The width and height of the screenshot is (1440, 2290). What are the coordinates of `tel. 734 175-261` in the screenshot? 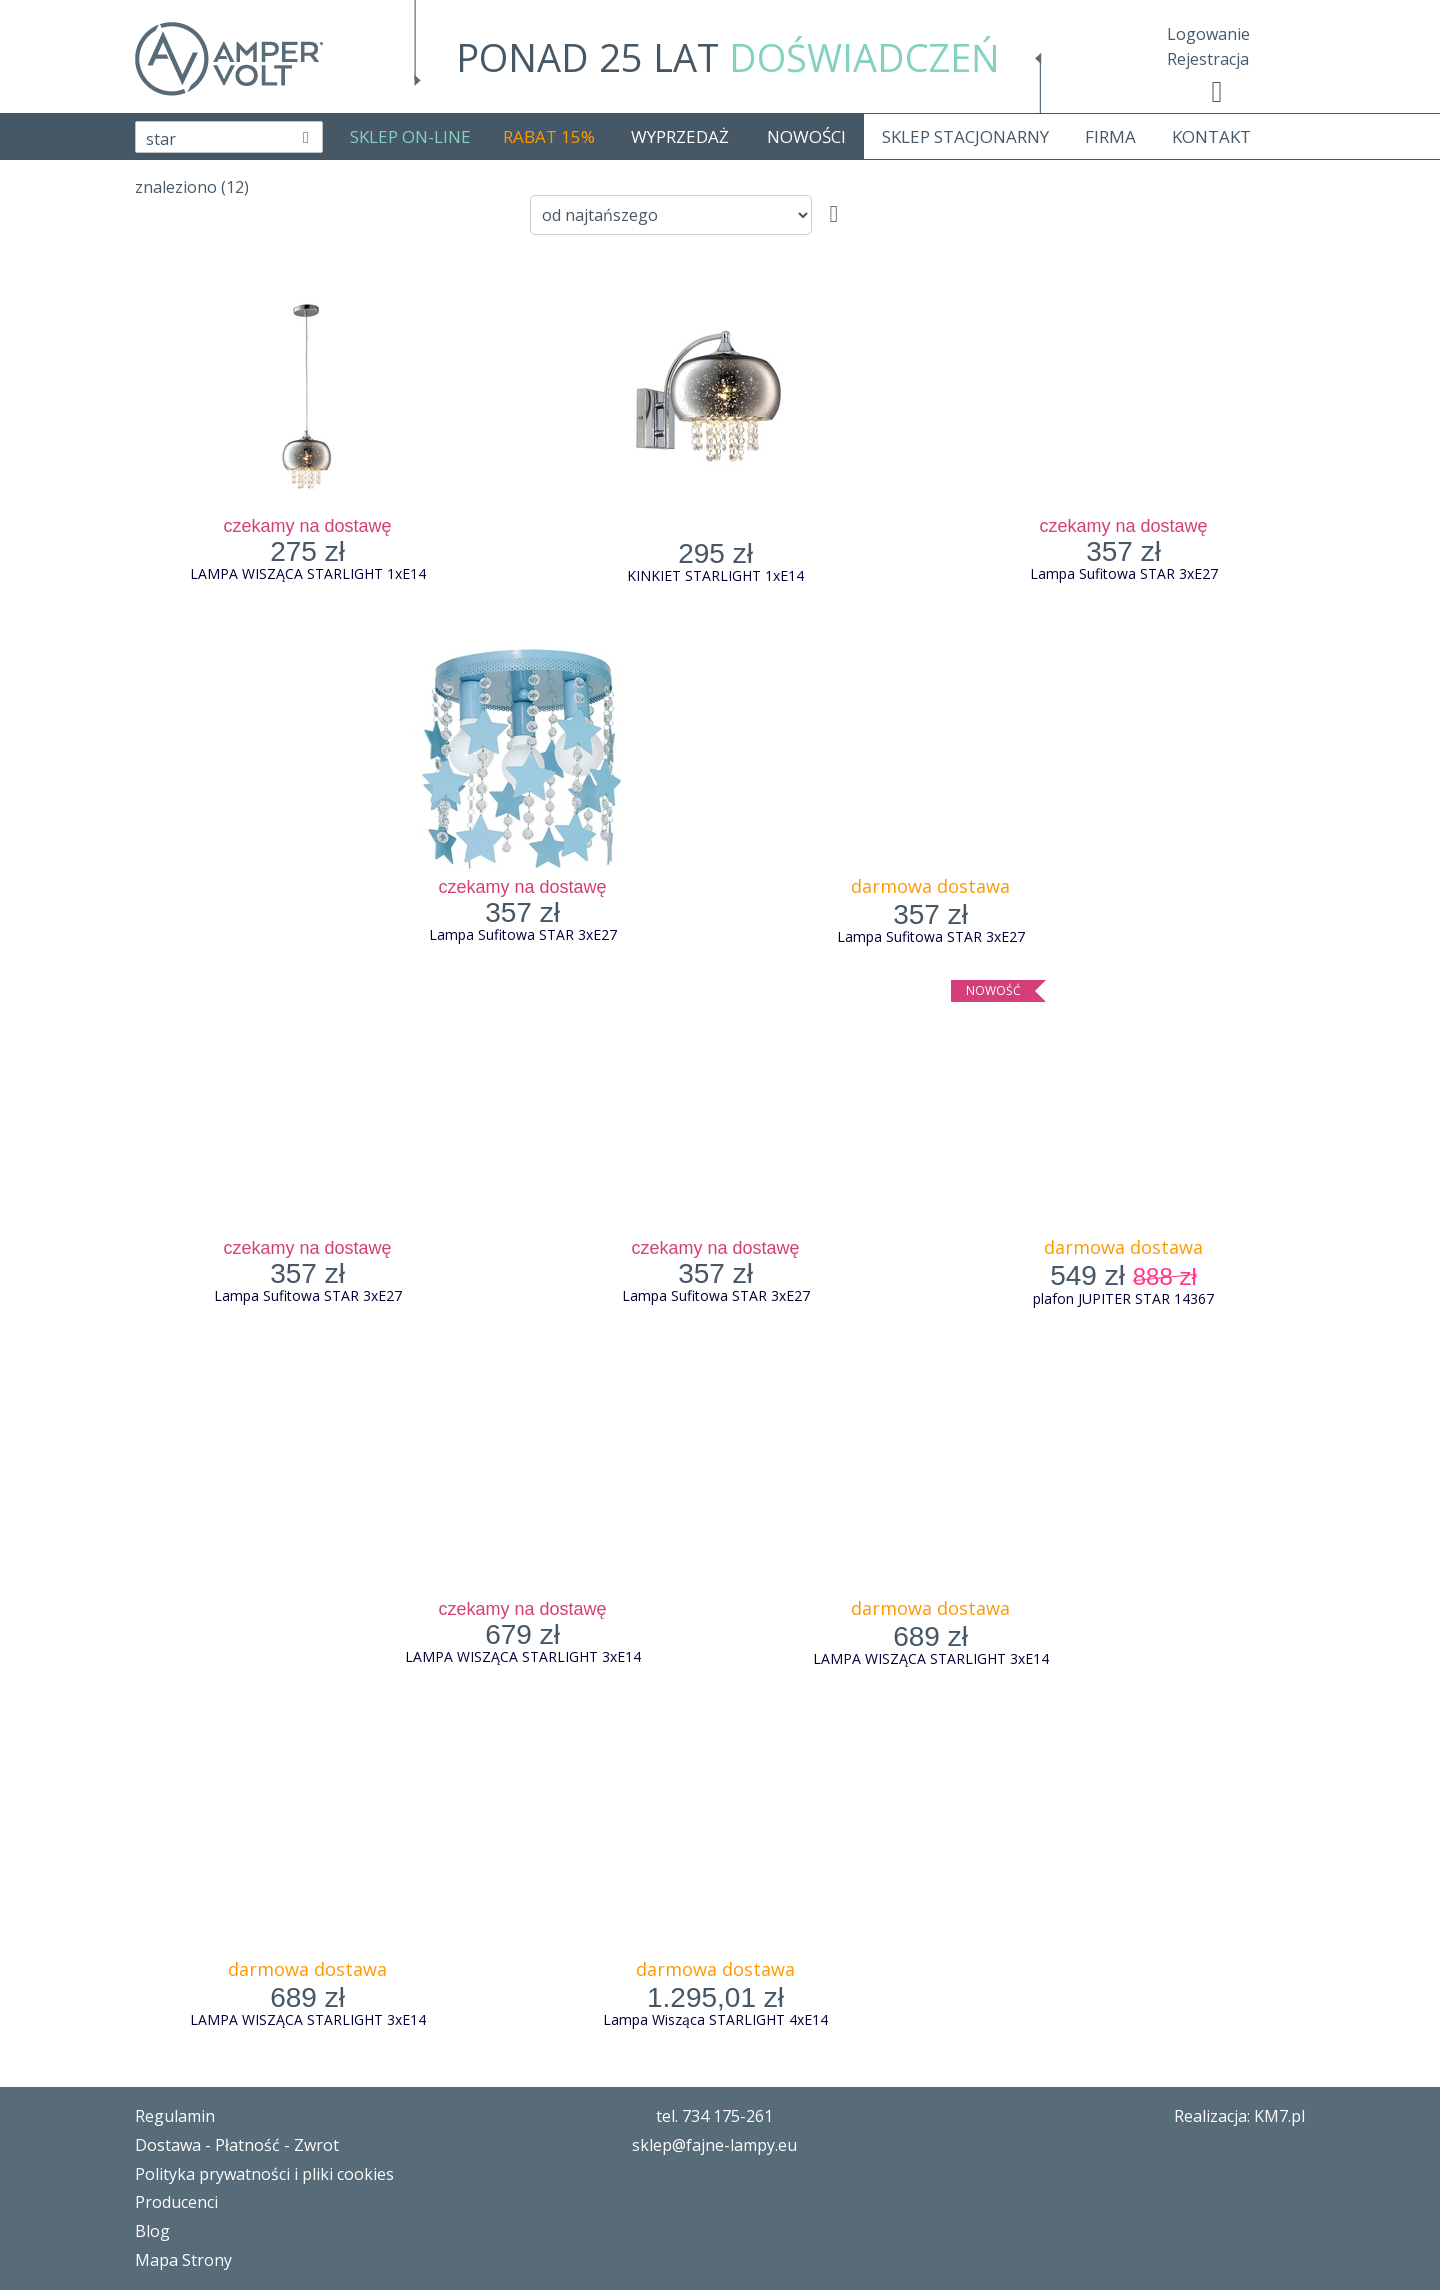 It's located at (714, 2116).